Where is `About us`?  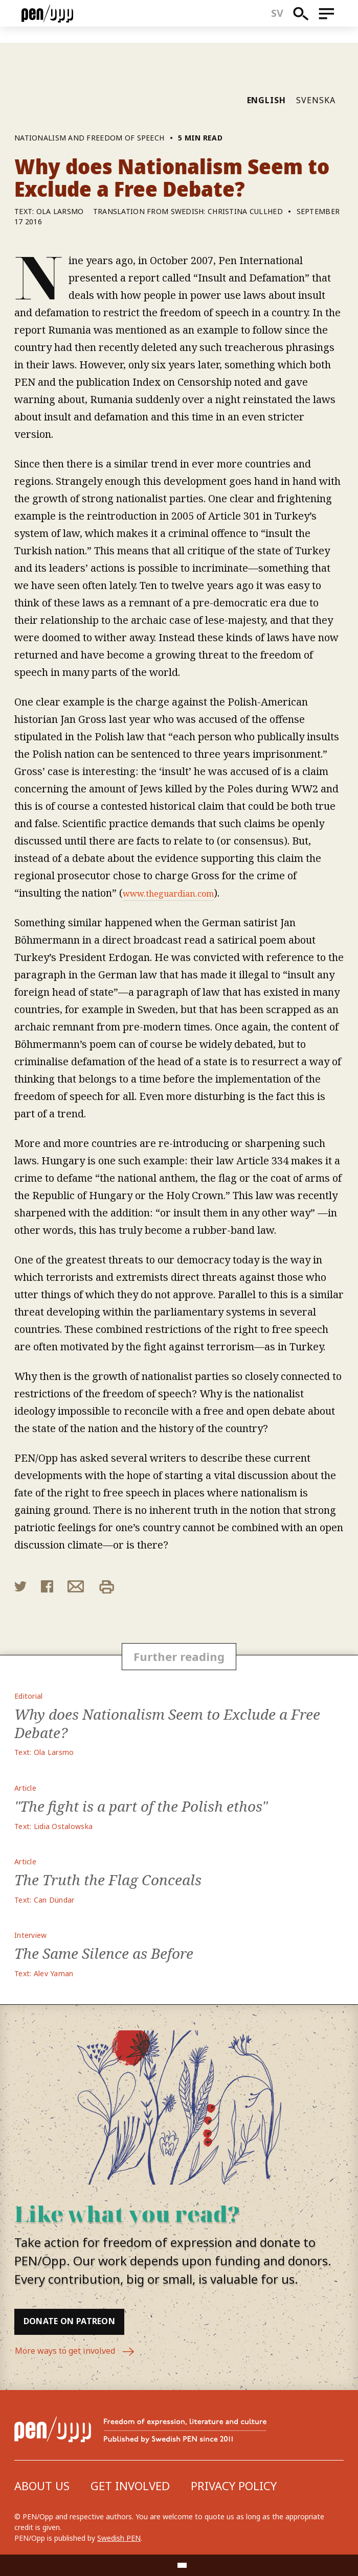
About us is located at coordinates (42, 2485).